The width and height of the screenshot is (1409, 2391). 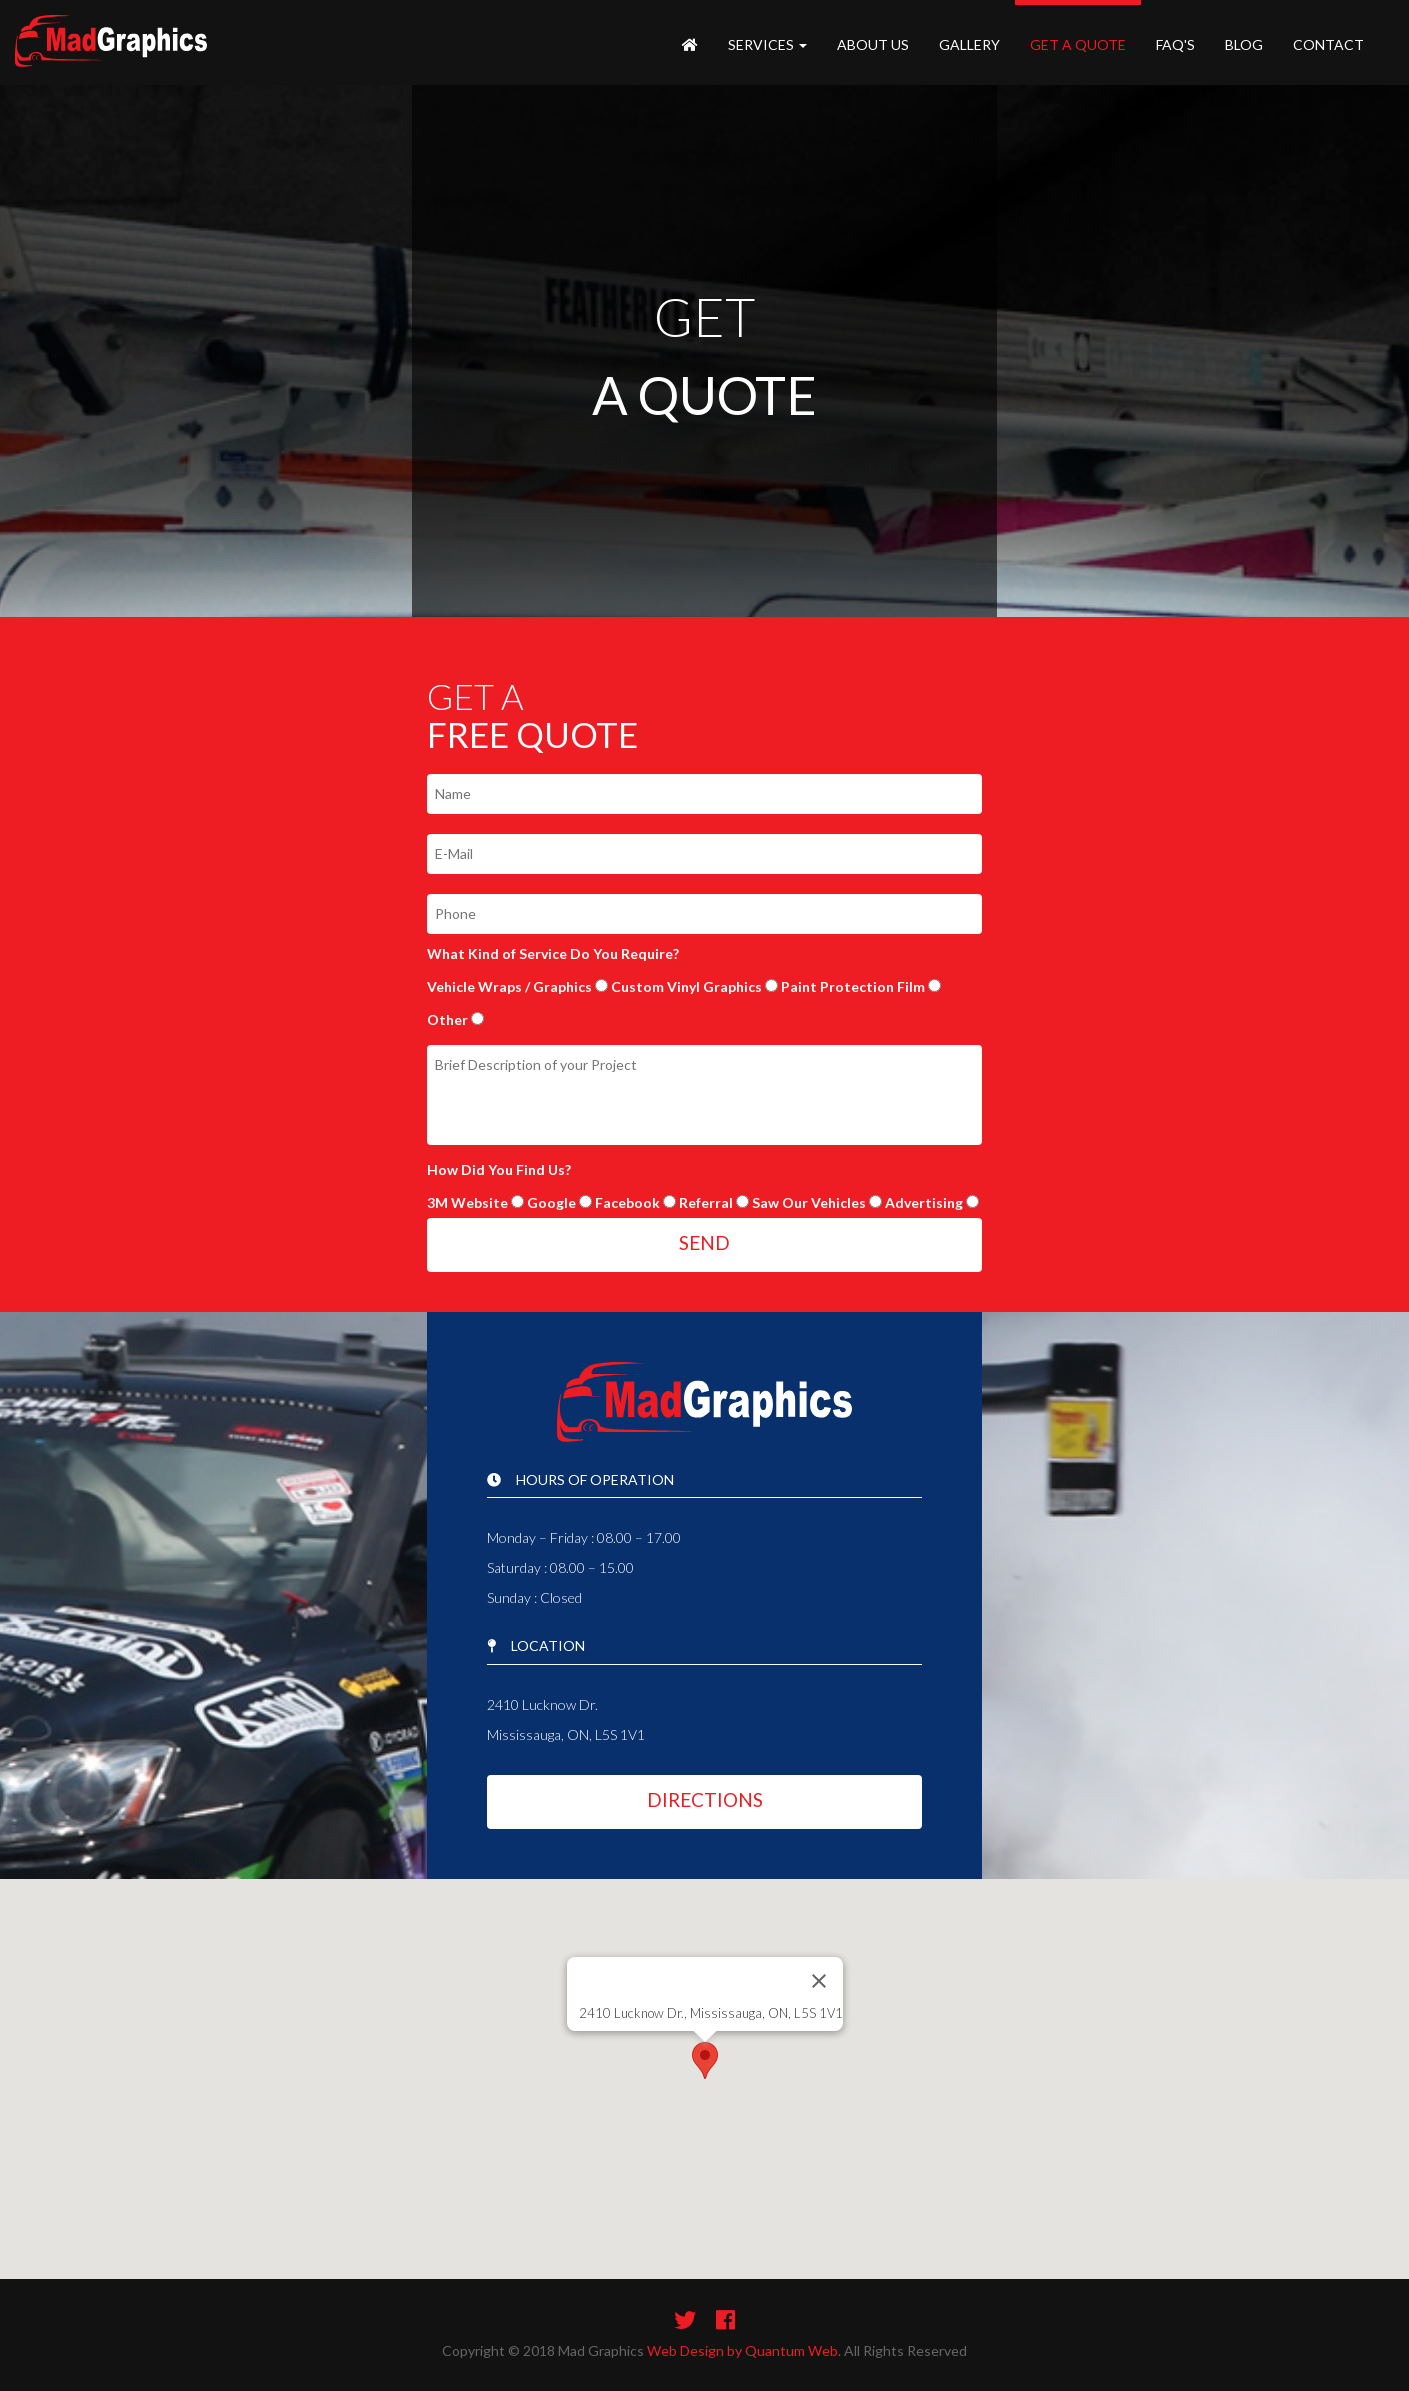 I want to click on Other, so click(x=447, y=1019).